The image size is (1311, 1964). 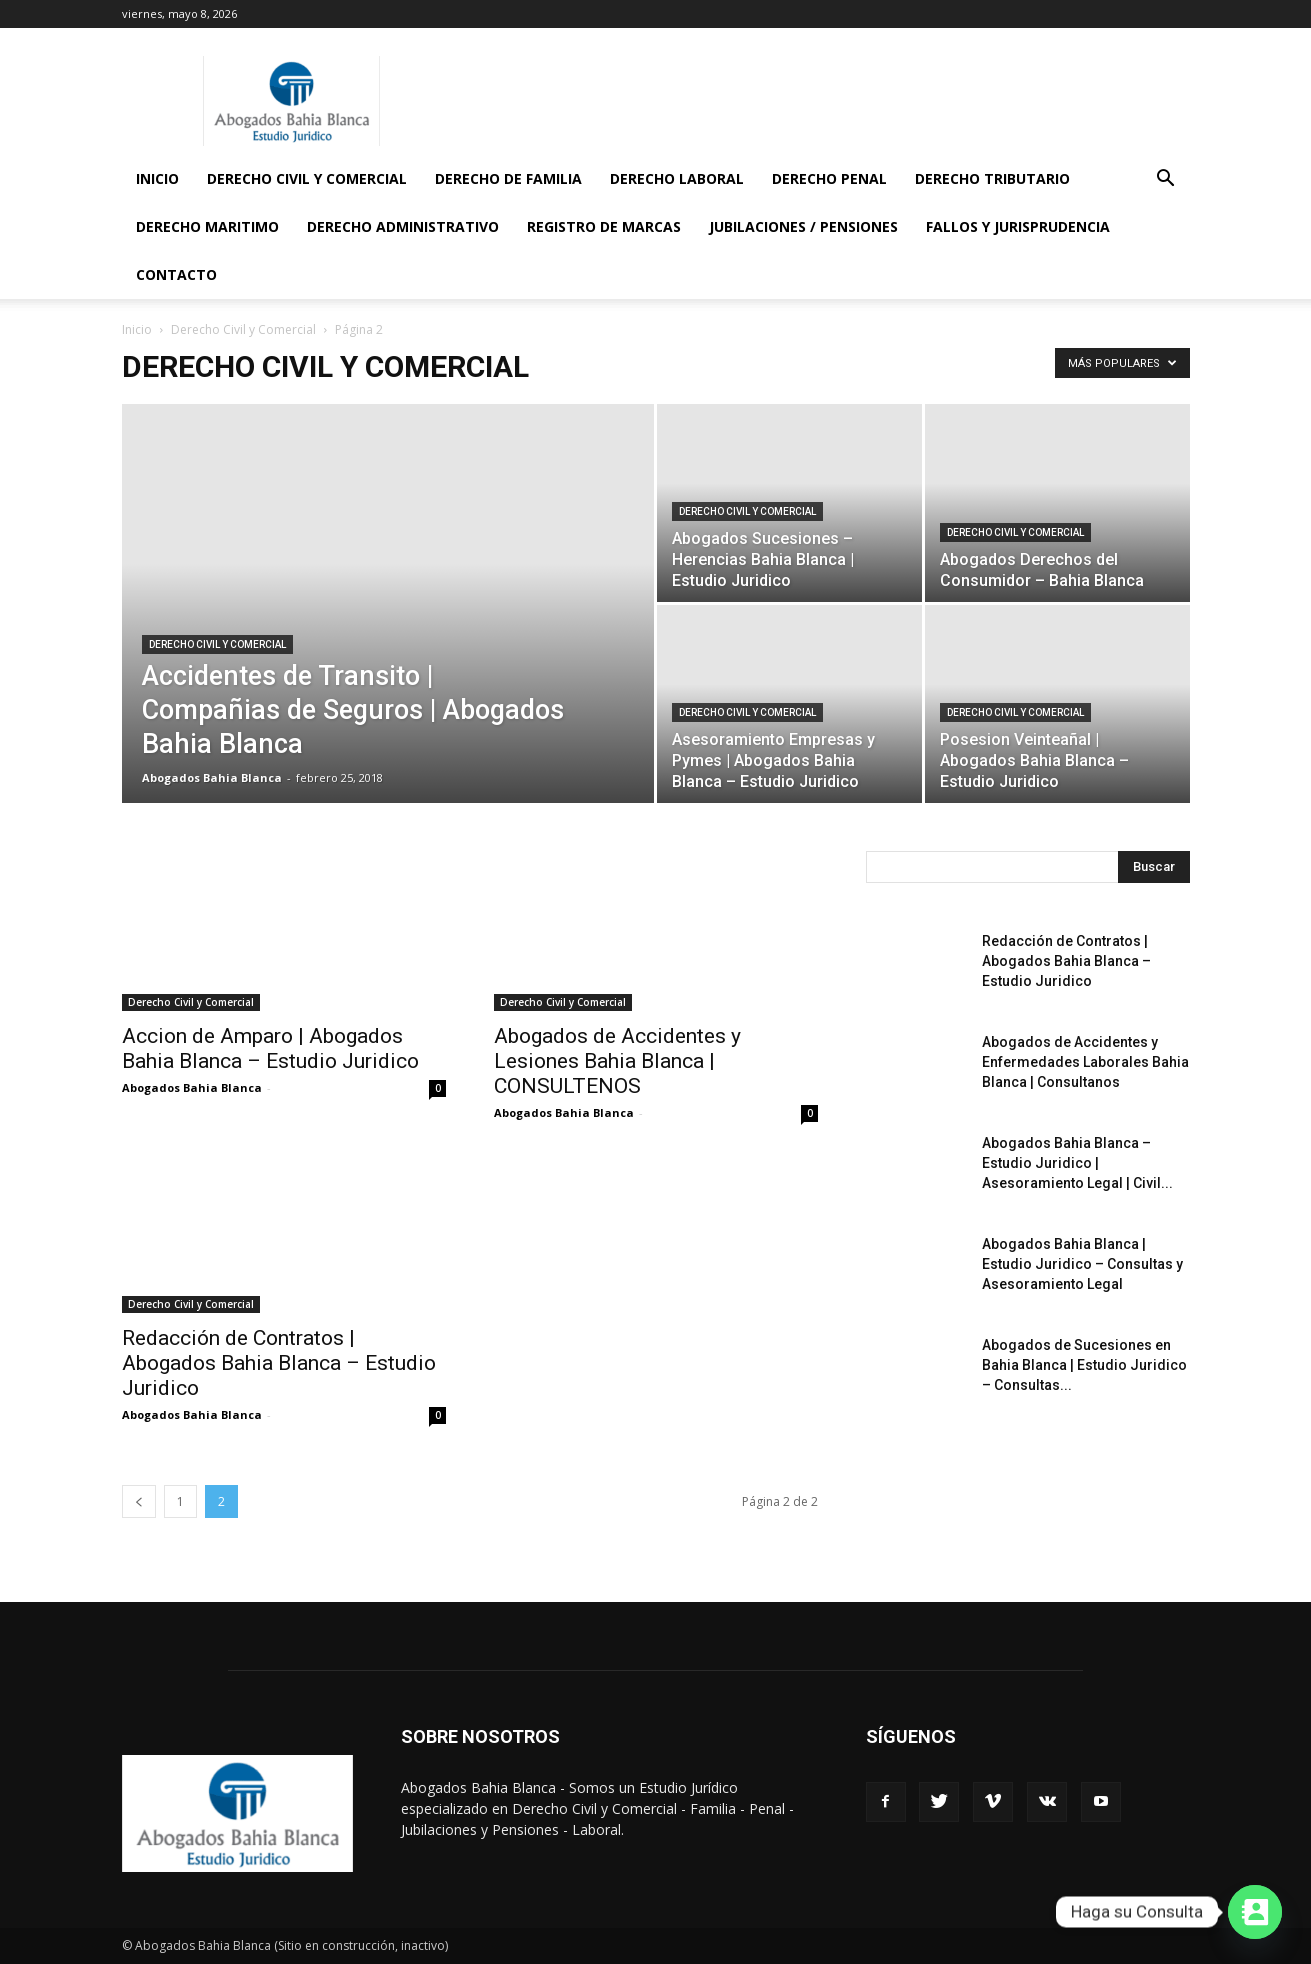 I want to click on Contacto, so click(x=176, y=274).